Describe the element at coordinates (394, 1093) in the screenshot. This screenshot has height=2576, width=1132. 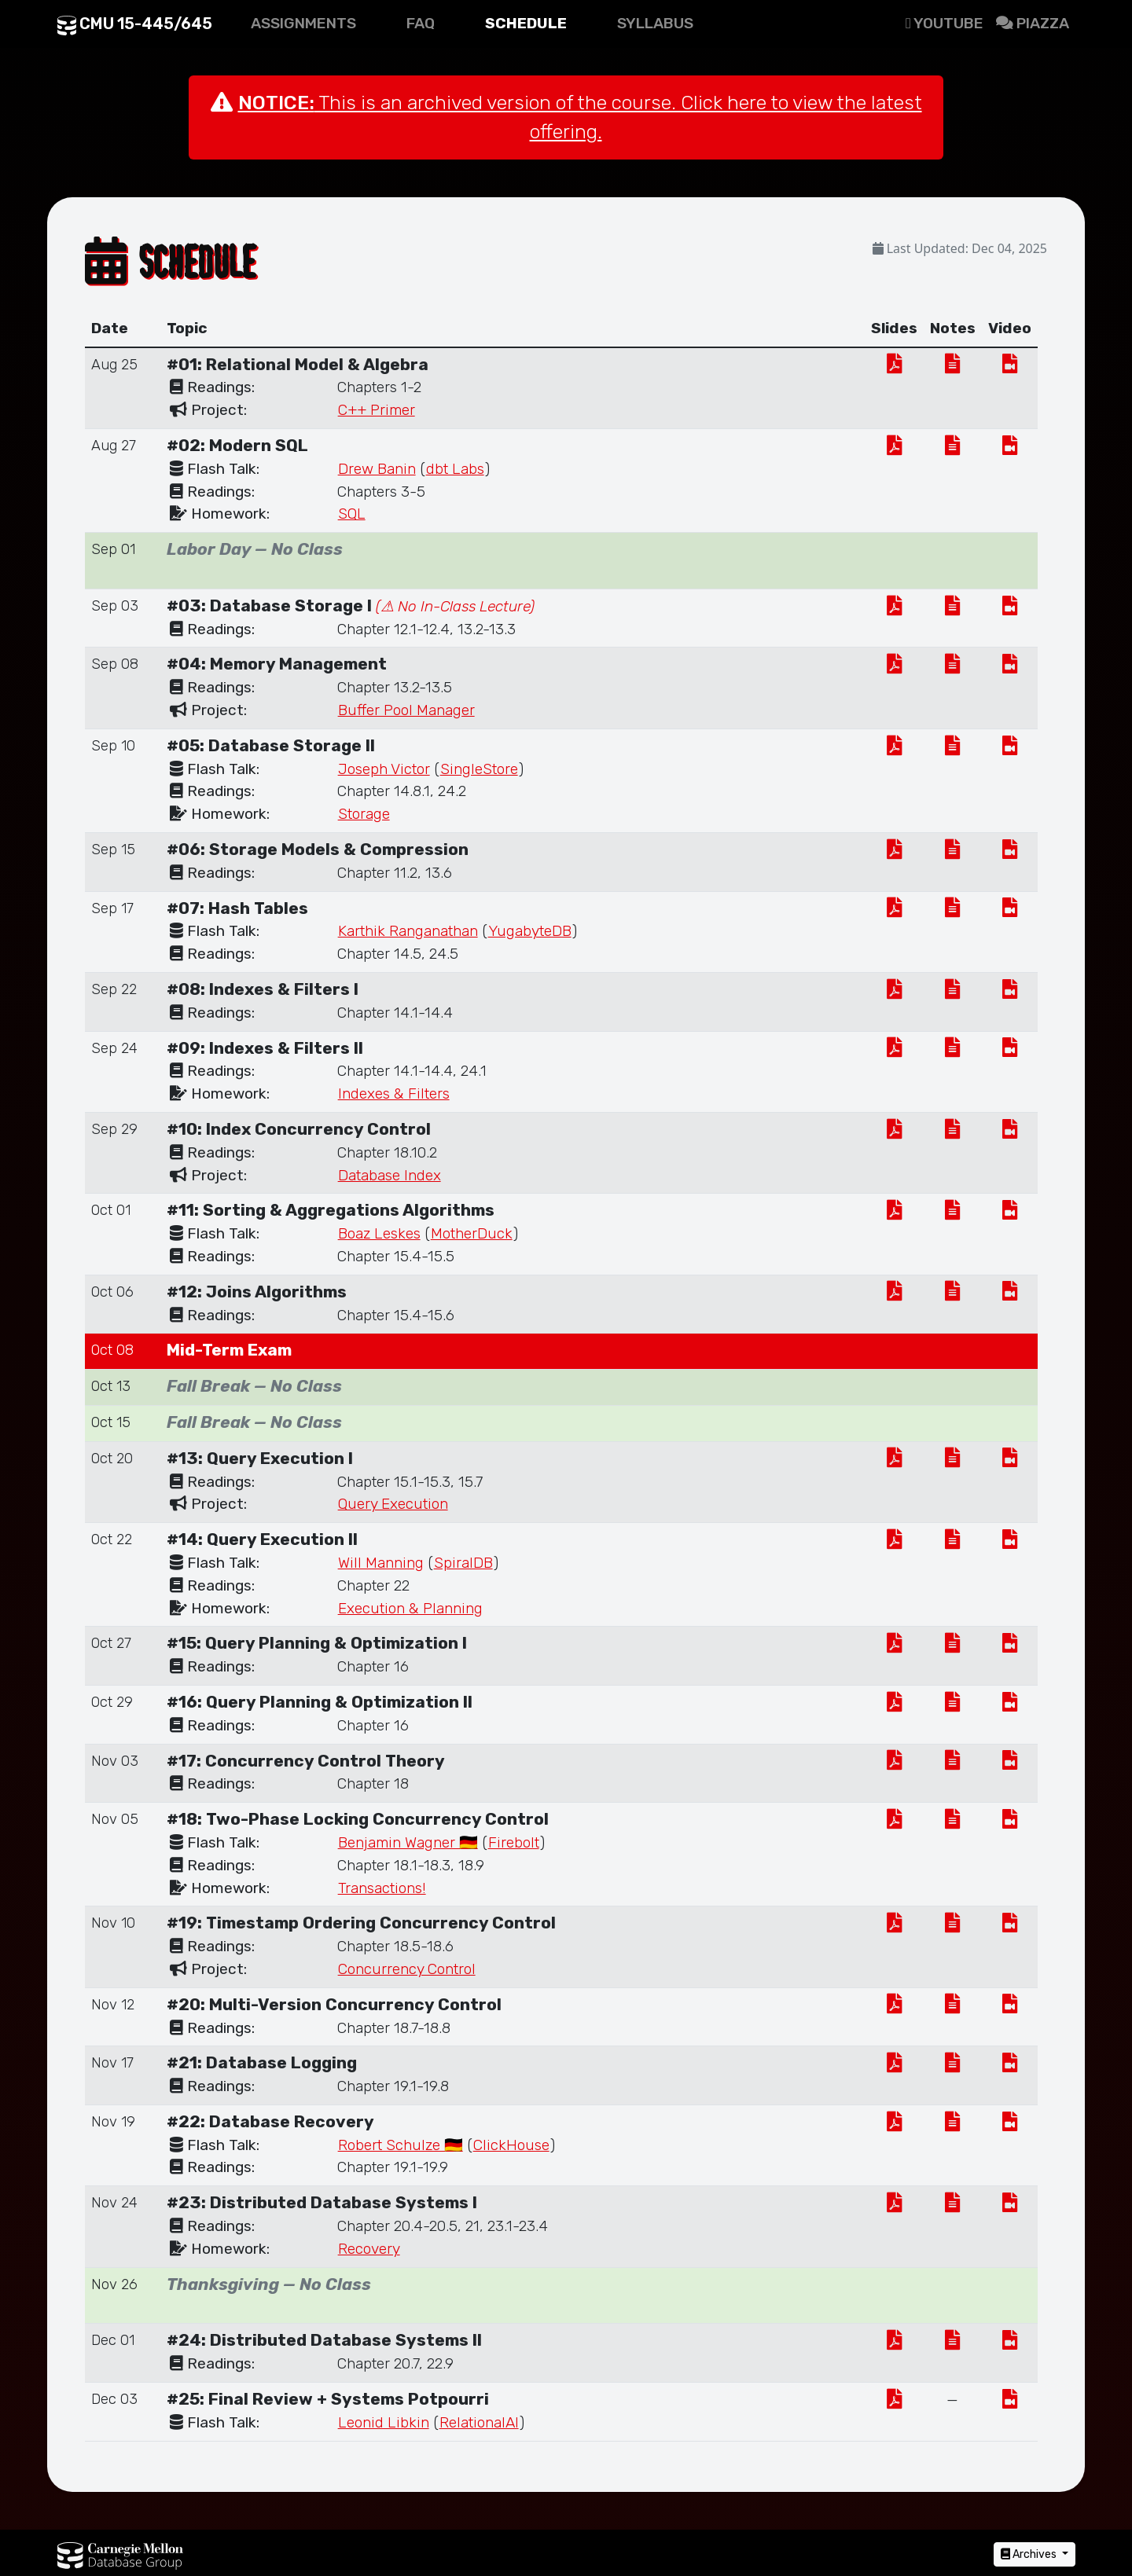
I see `Indexes & Filters` at that location.